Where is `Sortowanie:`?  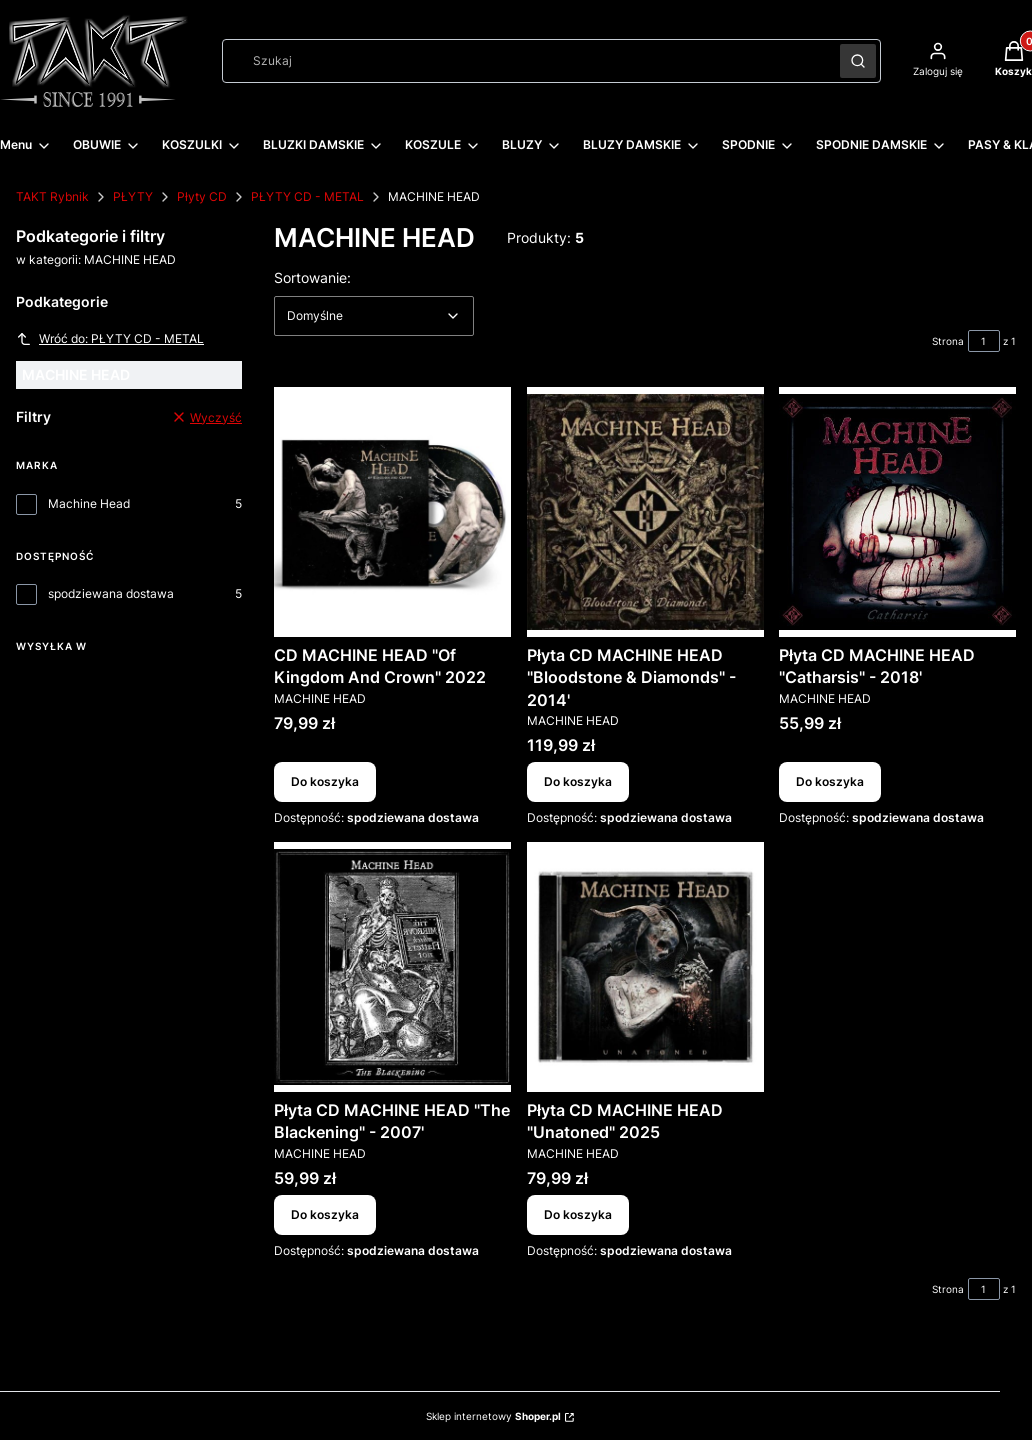
Sortowanie: is located at coordinates (312, 277).